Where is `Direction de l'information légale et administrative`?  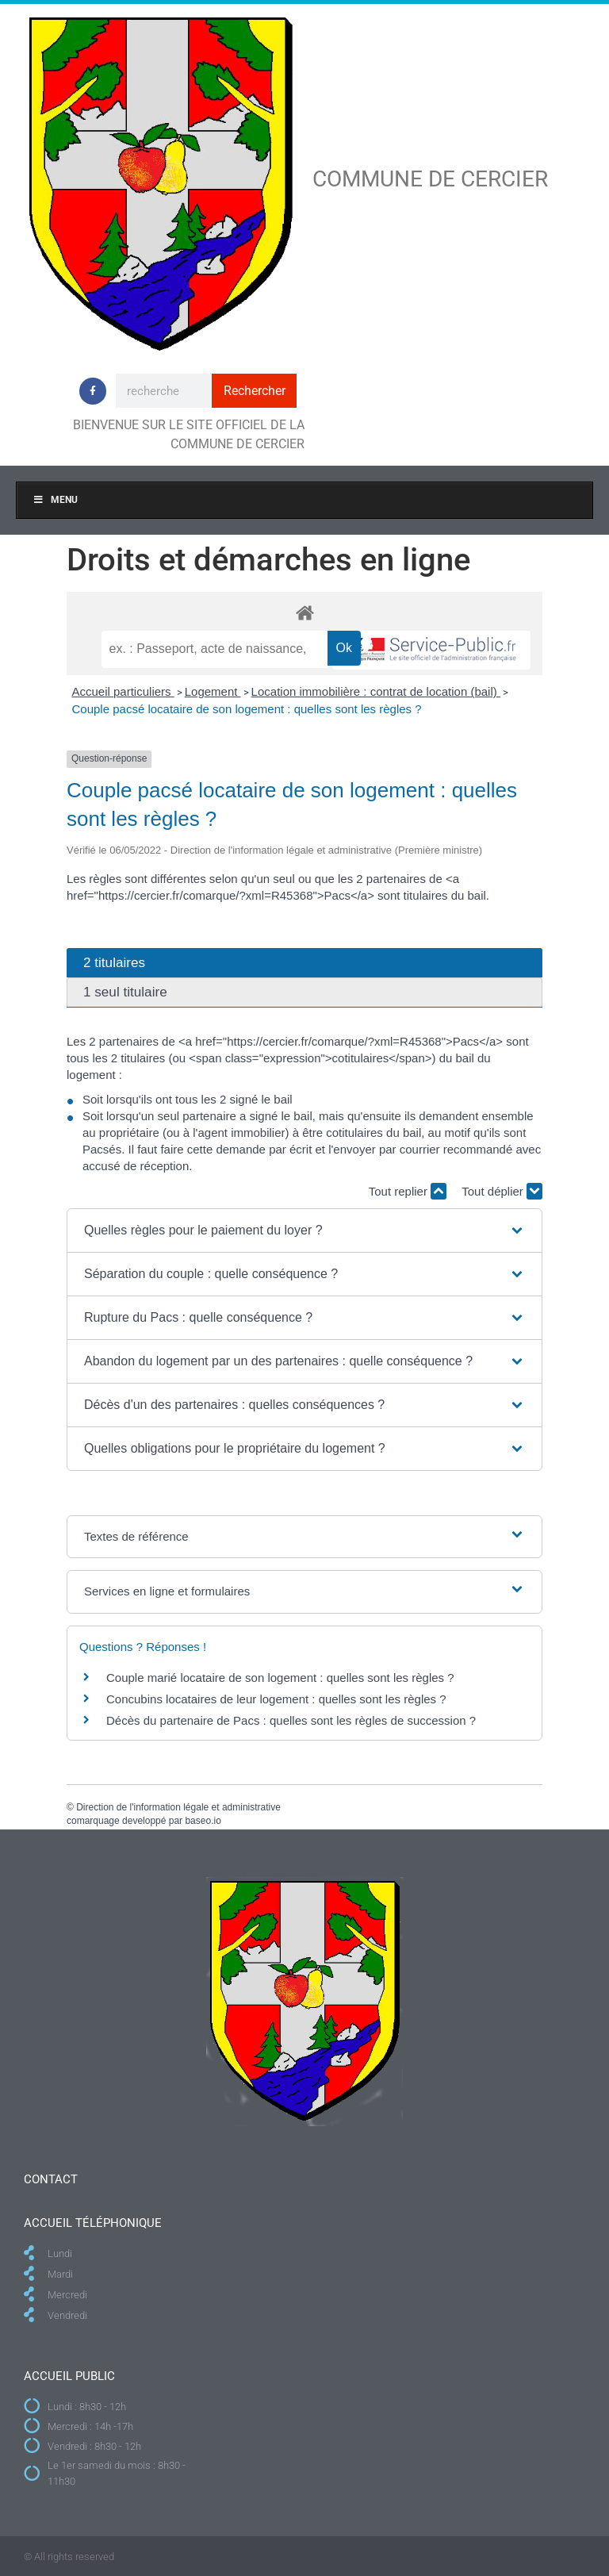 Direction de l'information légale et administrative is located at coordinates (178, 1807).